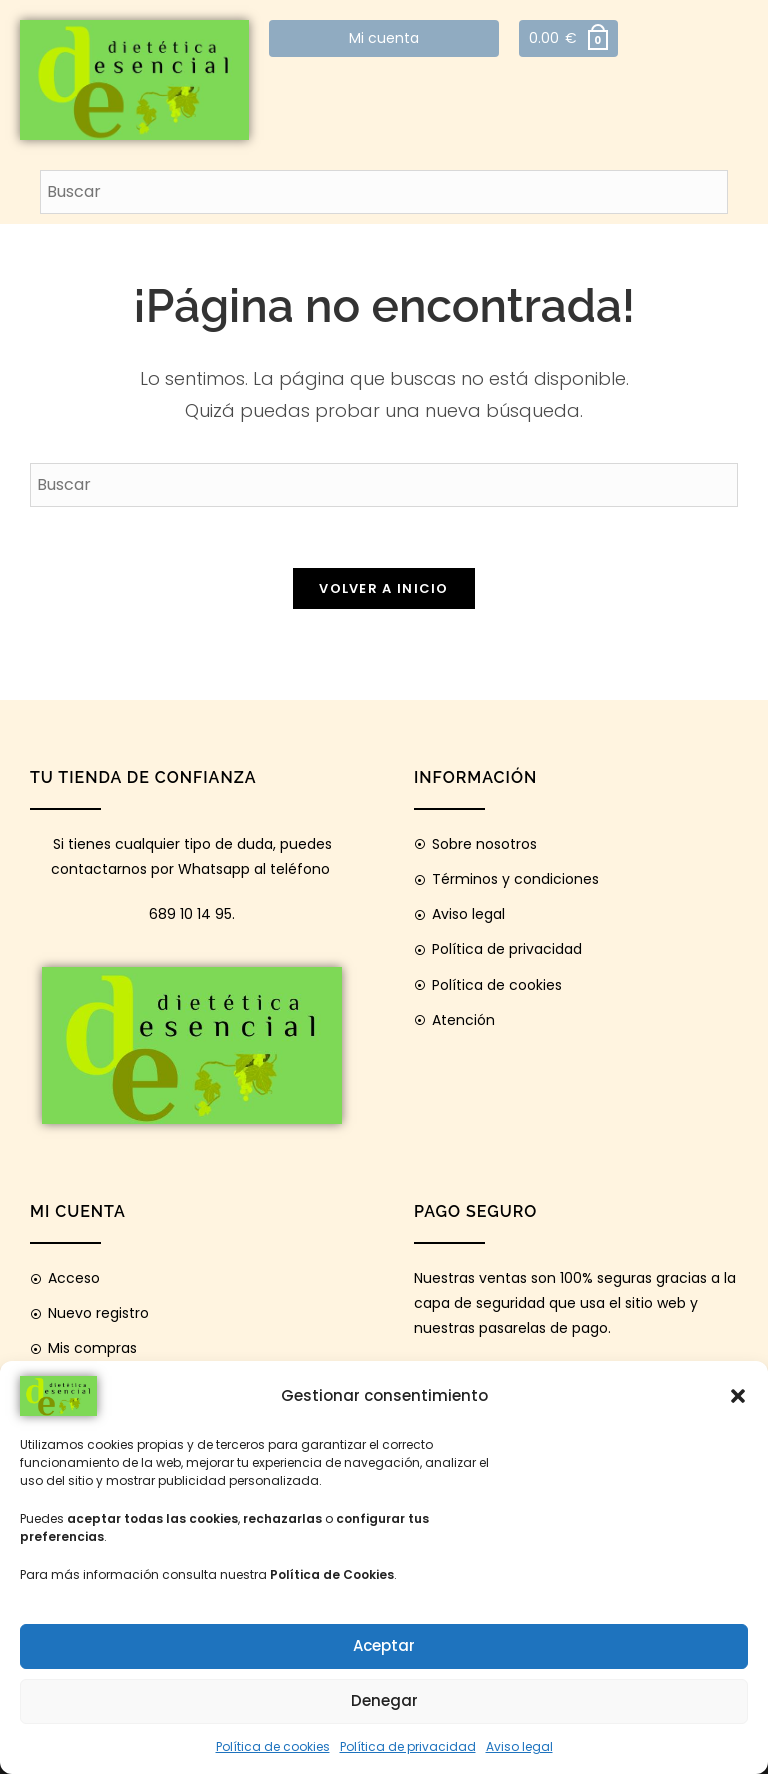 The width and height of the screenshot is (768, 1774). I want to click on [button], so click(738, 1396).